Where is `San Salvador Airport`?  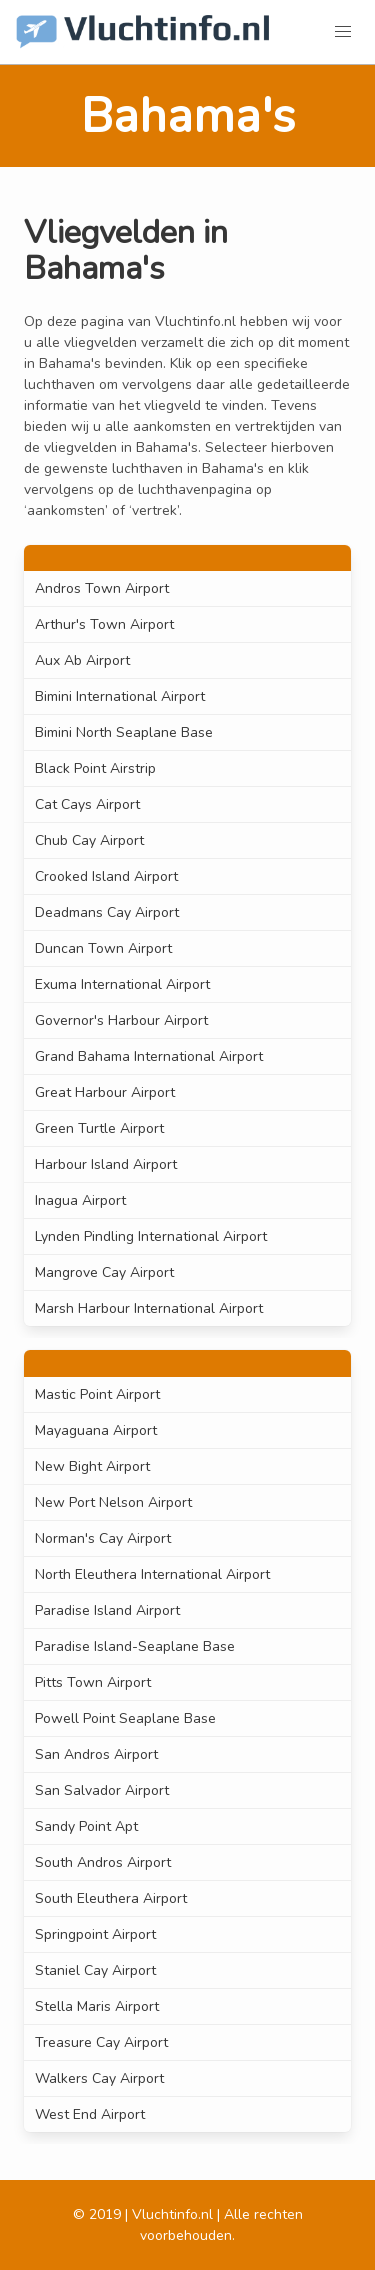 San Salvador Airport is located at coordinates (102, 1790).